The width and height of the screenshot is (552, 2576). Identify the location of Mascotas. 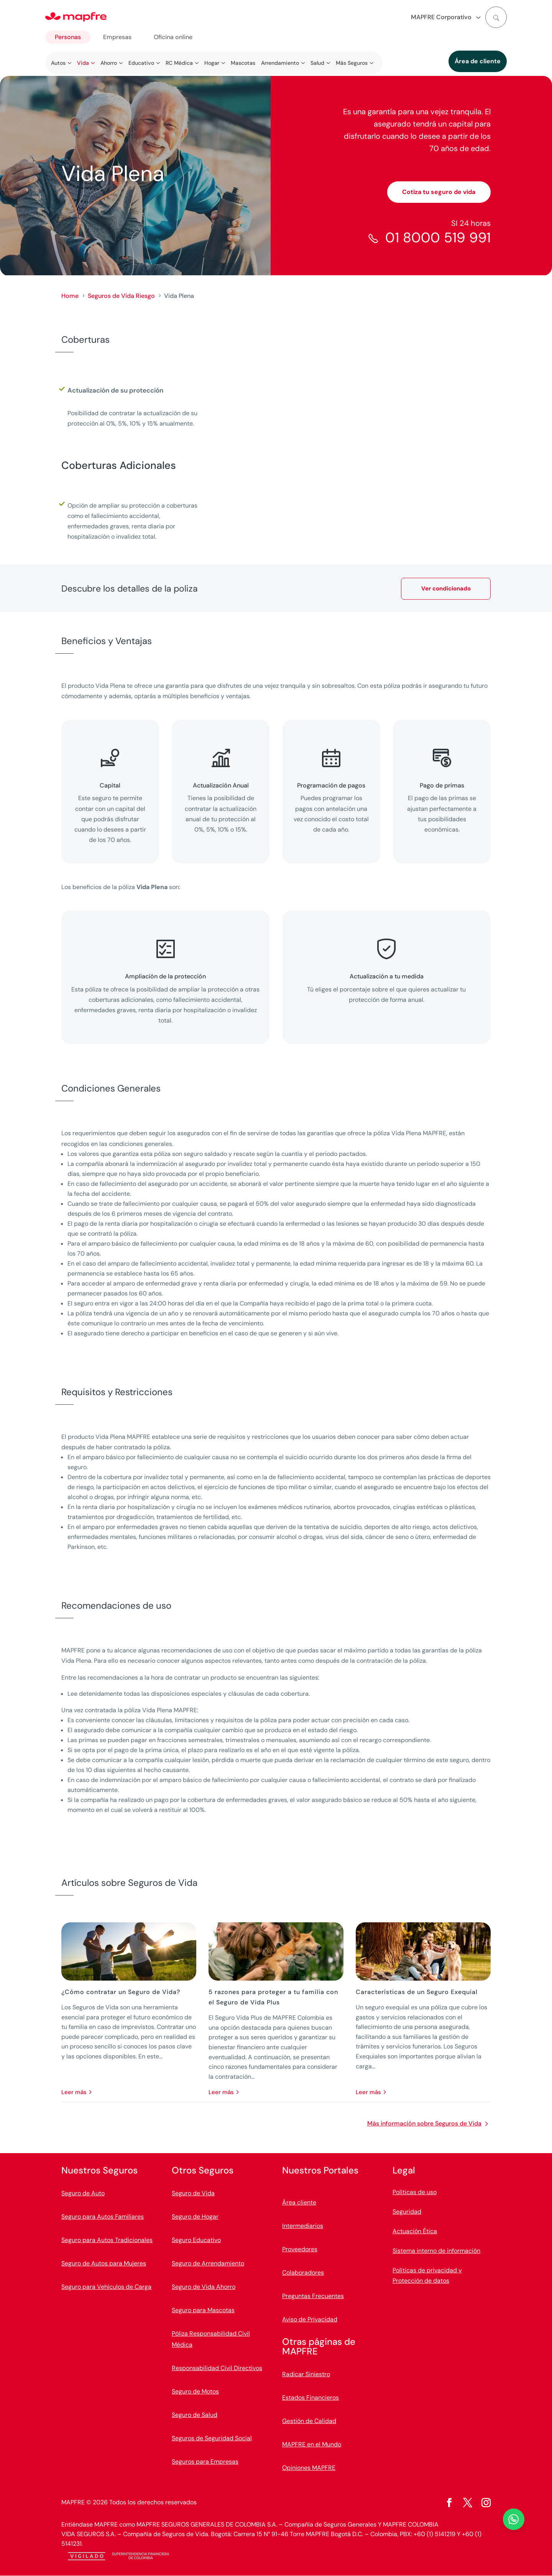
(243, 62).